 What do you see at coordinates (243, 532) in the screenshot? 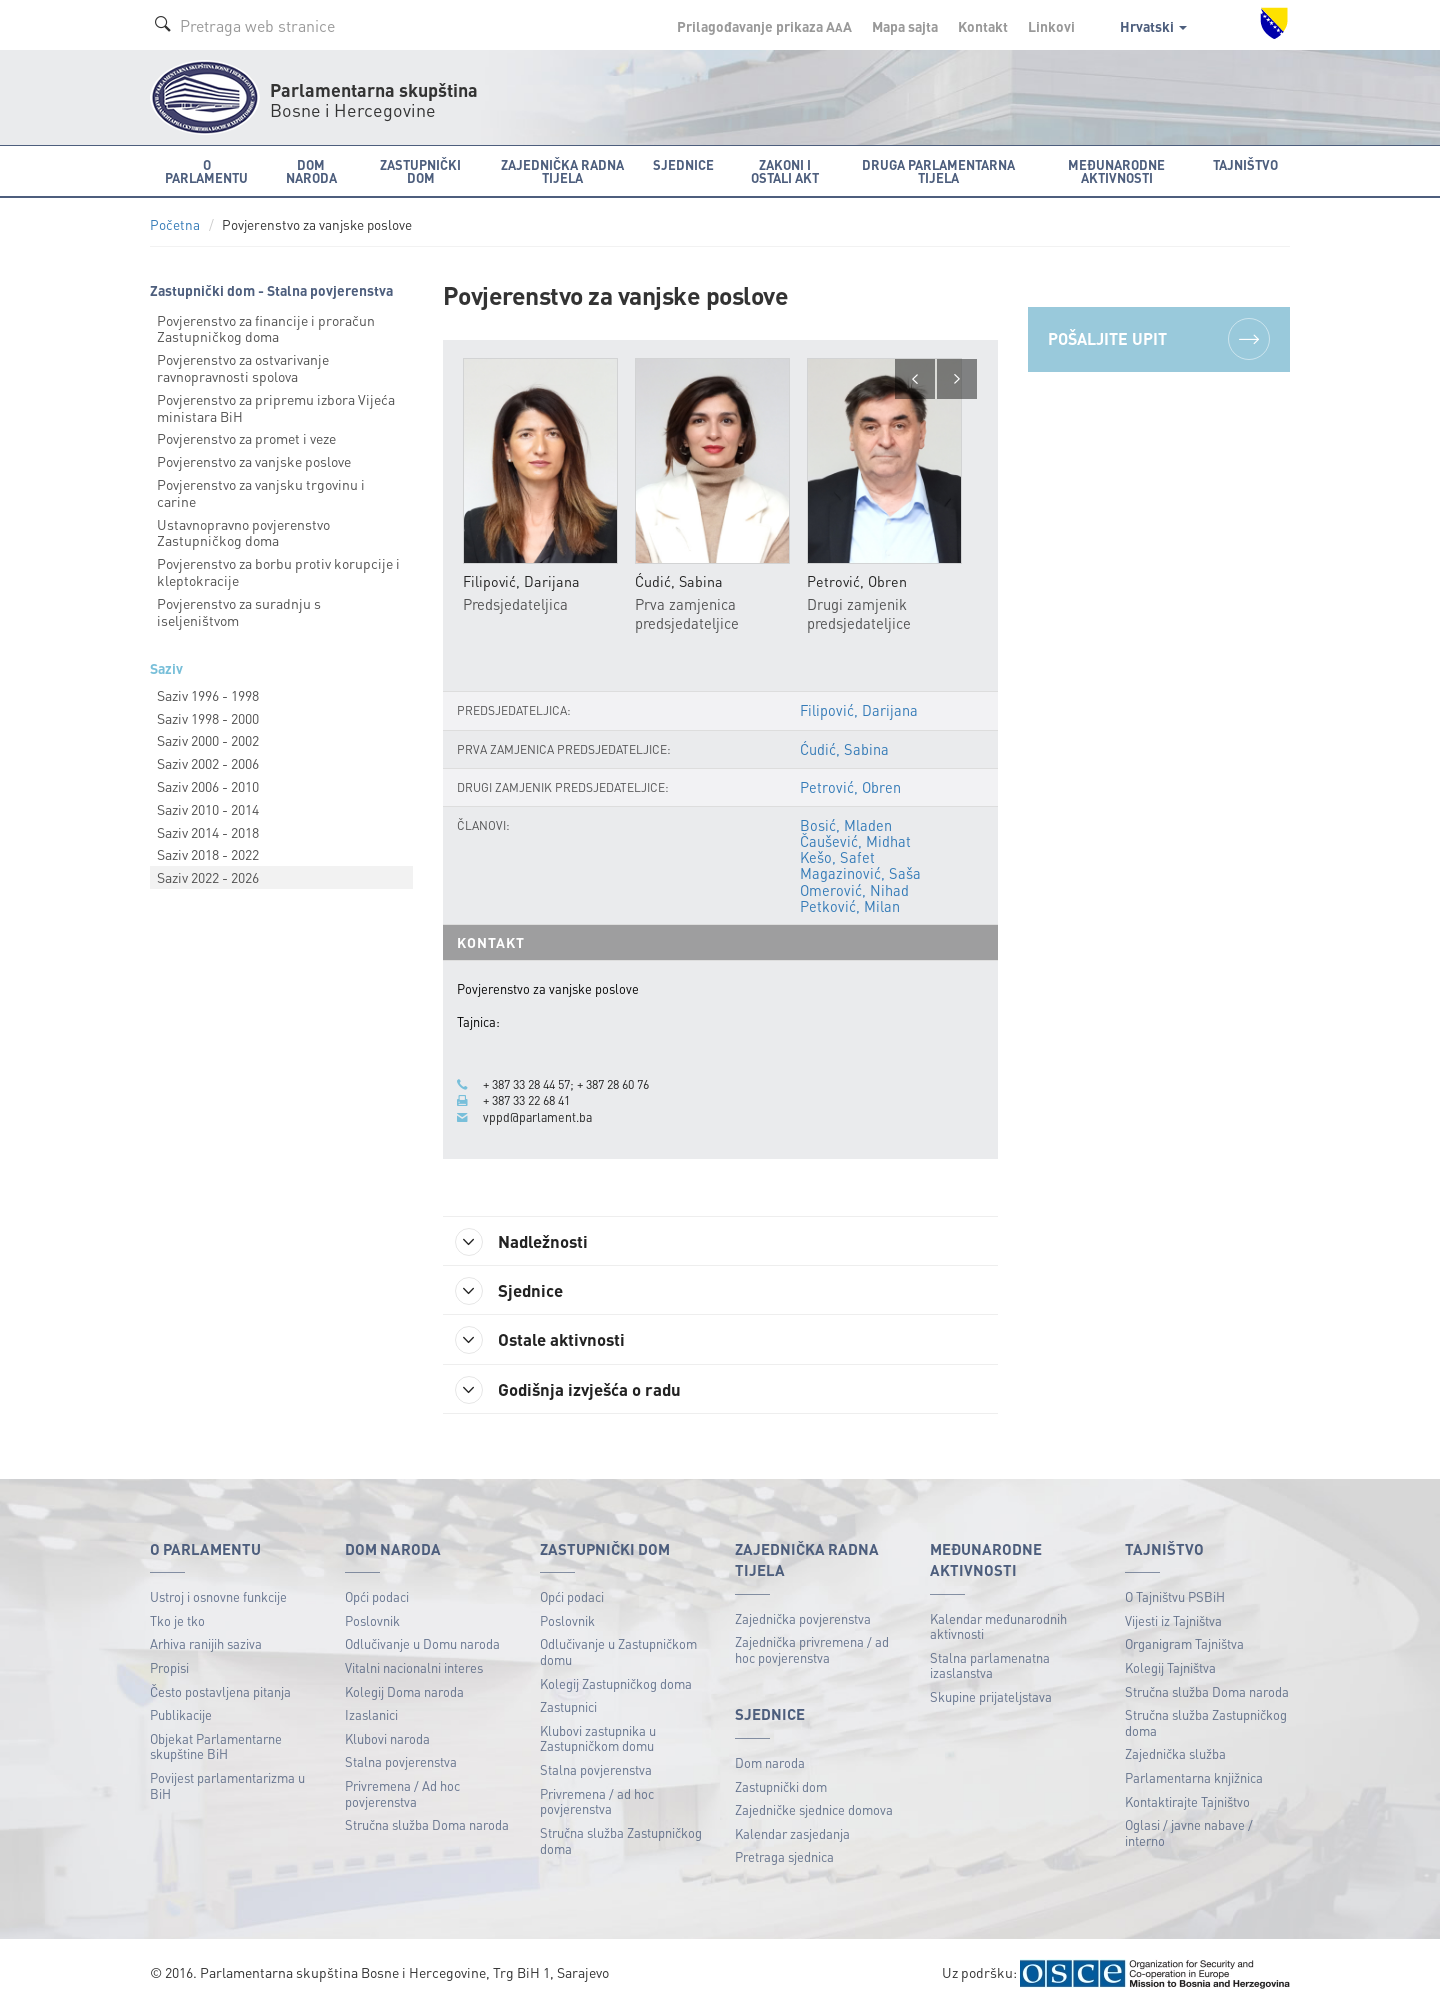
I see `Ustavnopravno povjerenstvo Zastupničkog doma` at bounding box center [243, 532].